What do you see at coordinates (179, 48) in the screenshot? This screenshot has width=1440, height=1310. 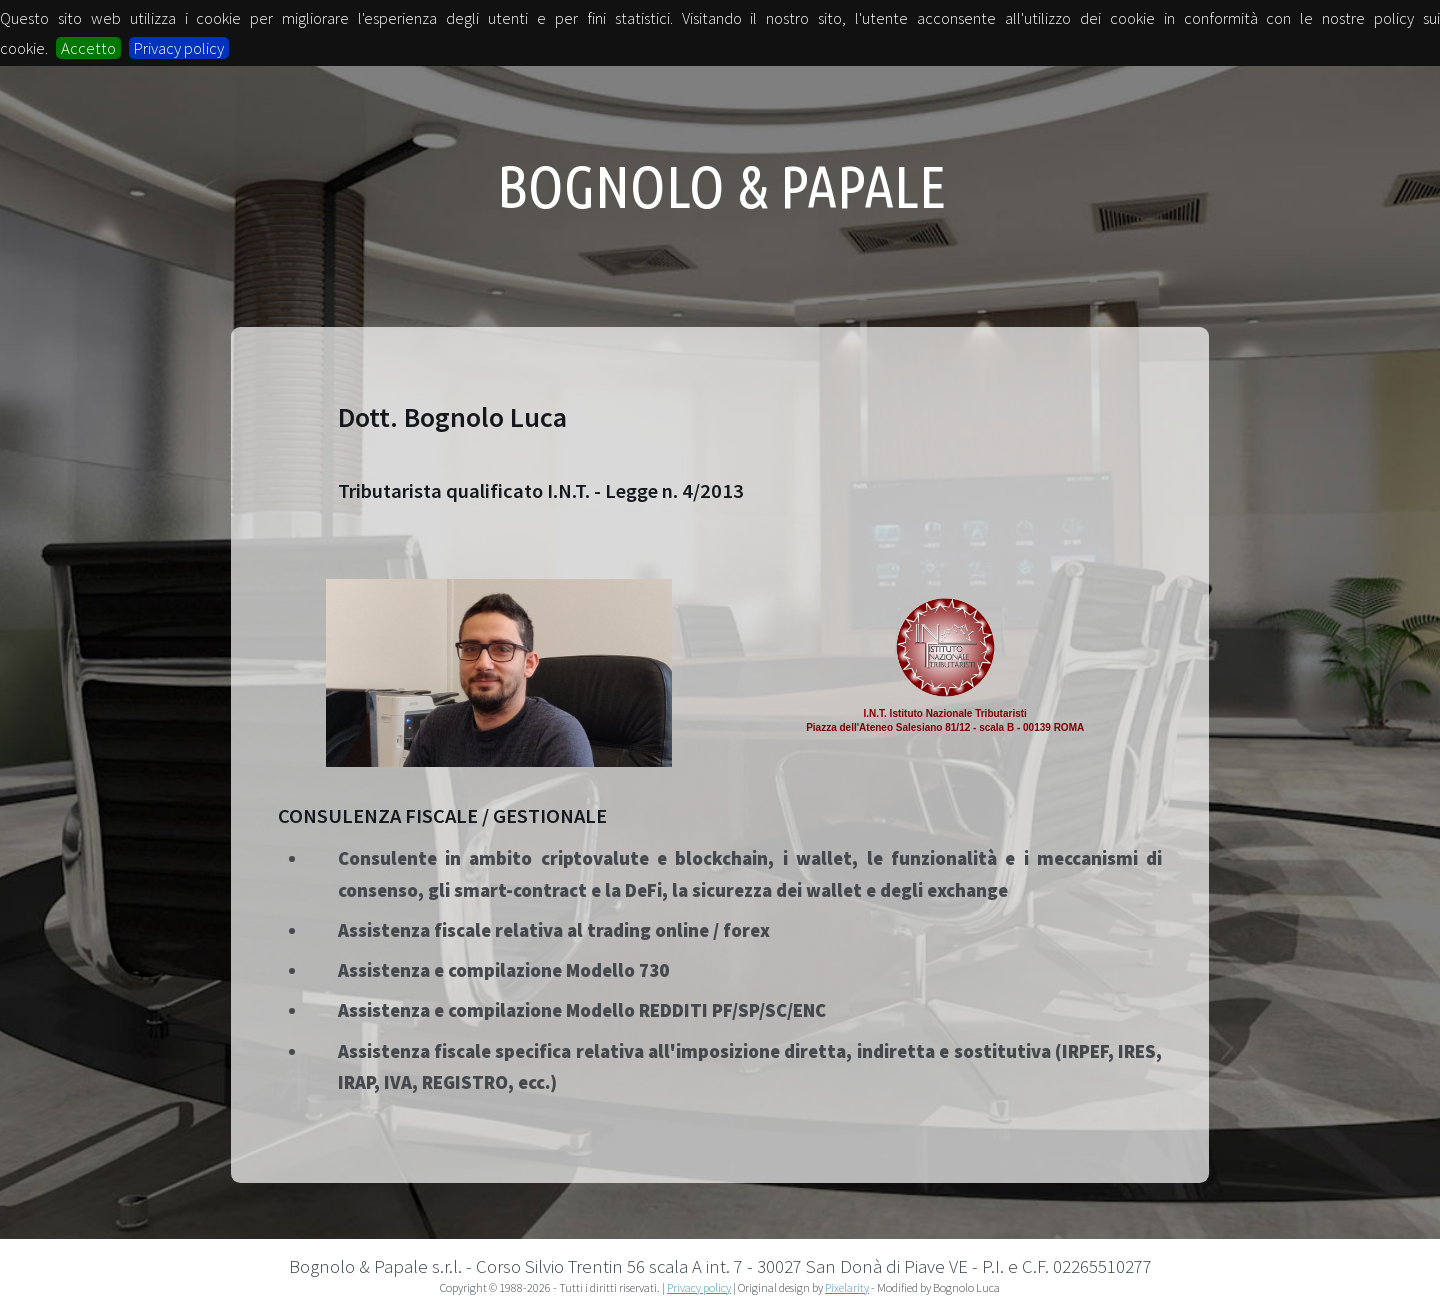 I see `Privacy policy` at bounding box center [179, 48].